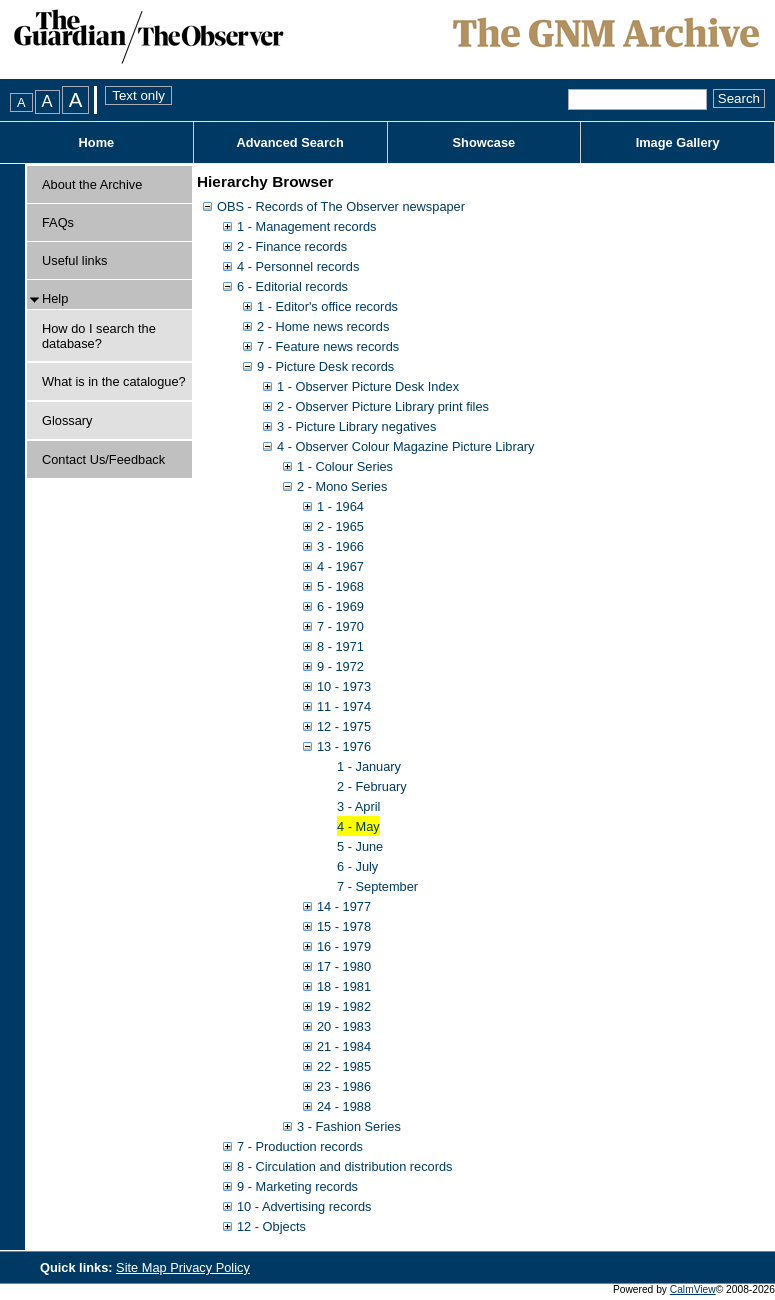  Describe the element at coordinates (484, 142) in the screenshot. I see `Showcase` at that location.